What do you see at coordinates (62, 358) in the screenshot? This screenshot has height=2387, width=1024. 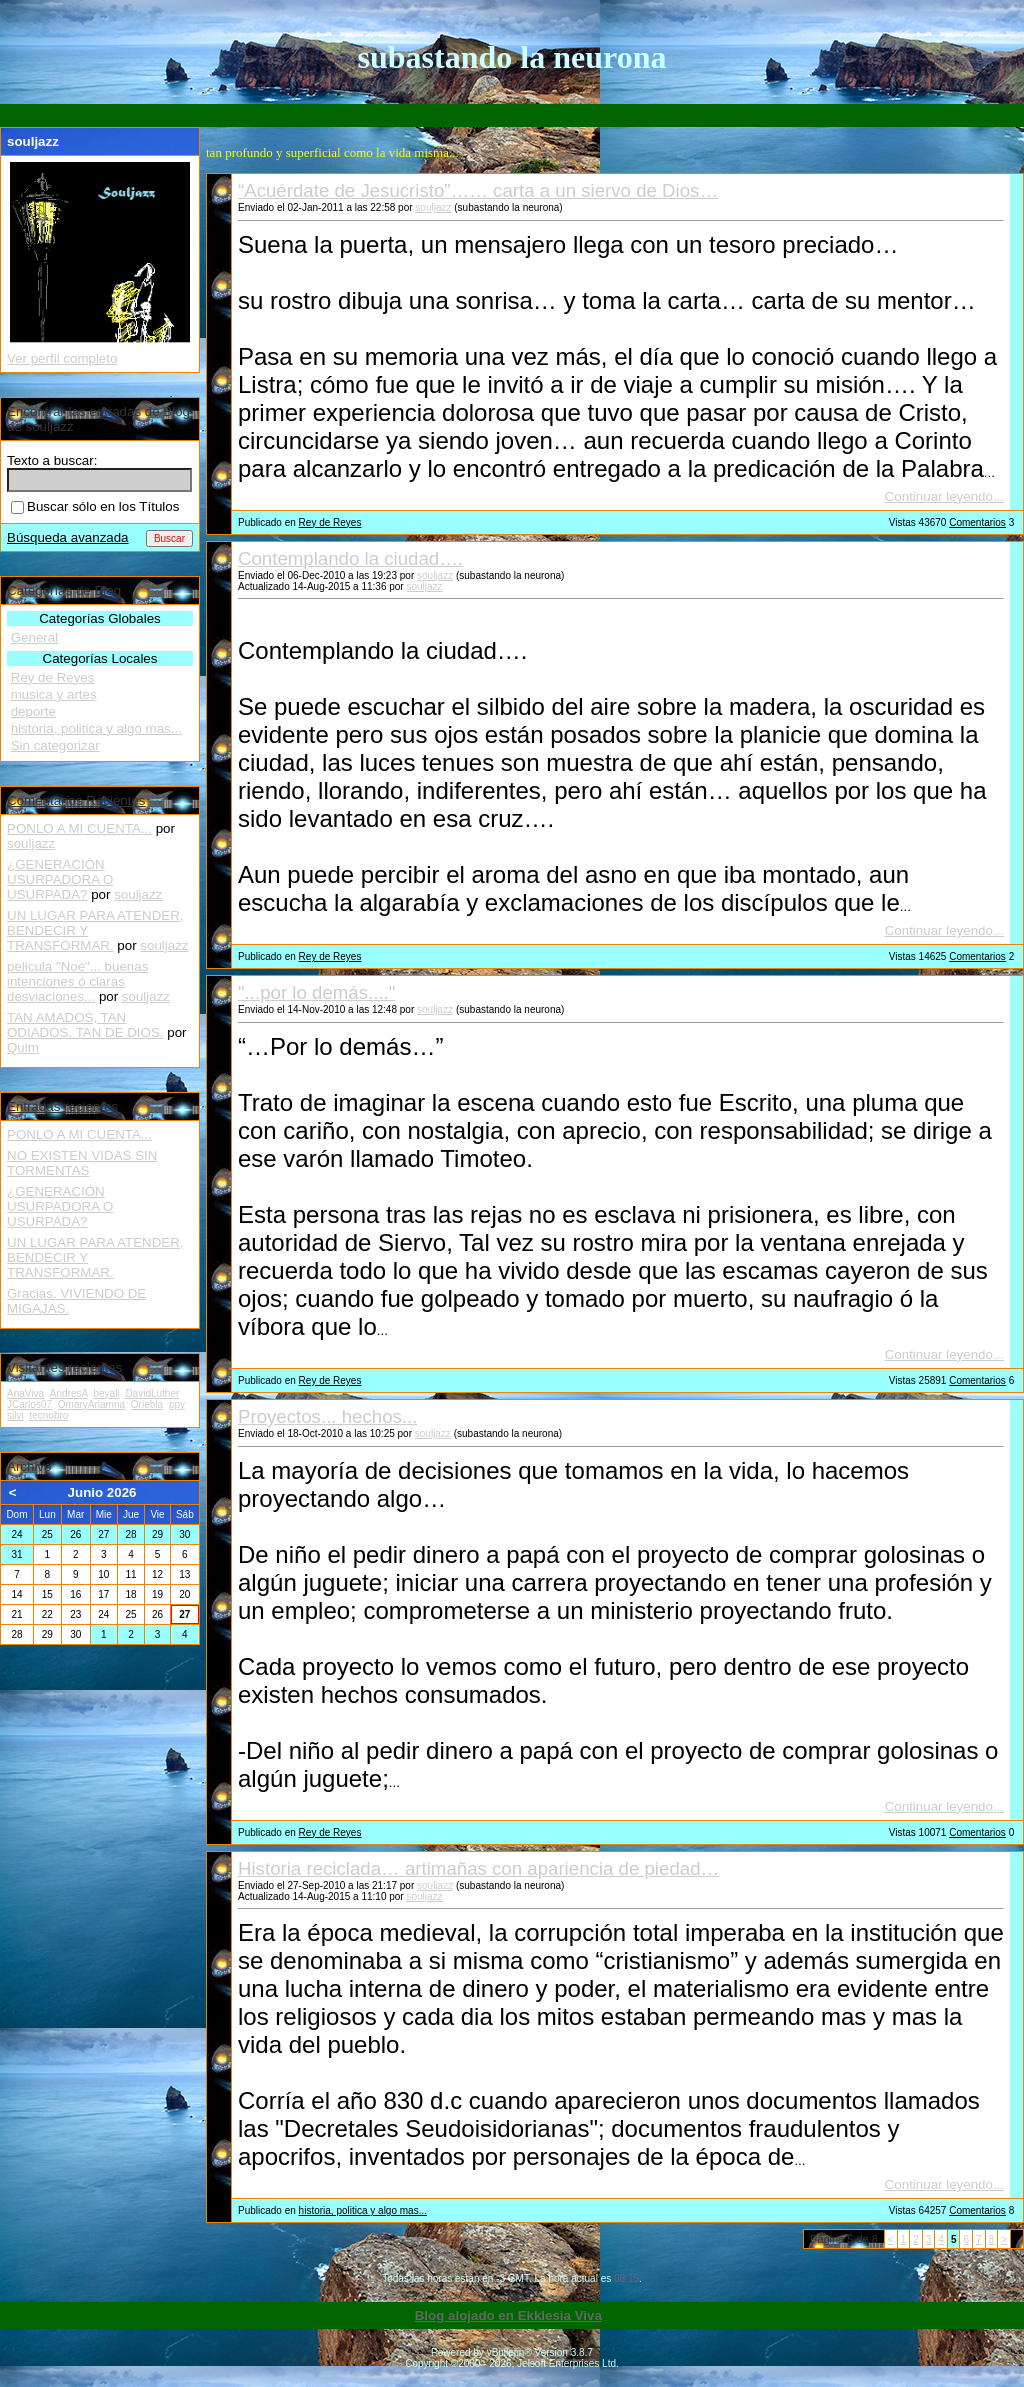 I see `Ver perfil completo` at bounding box center [62, 358].